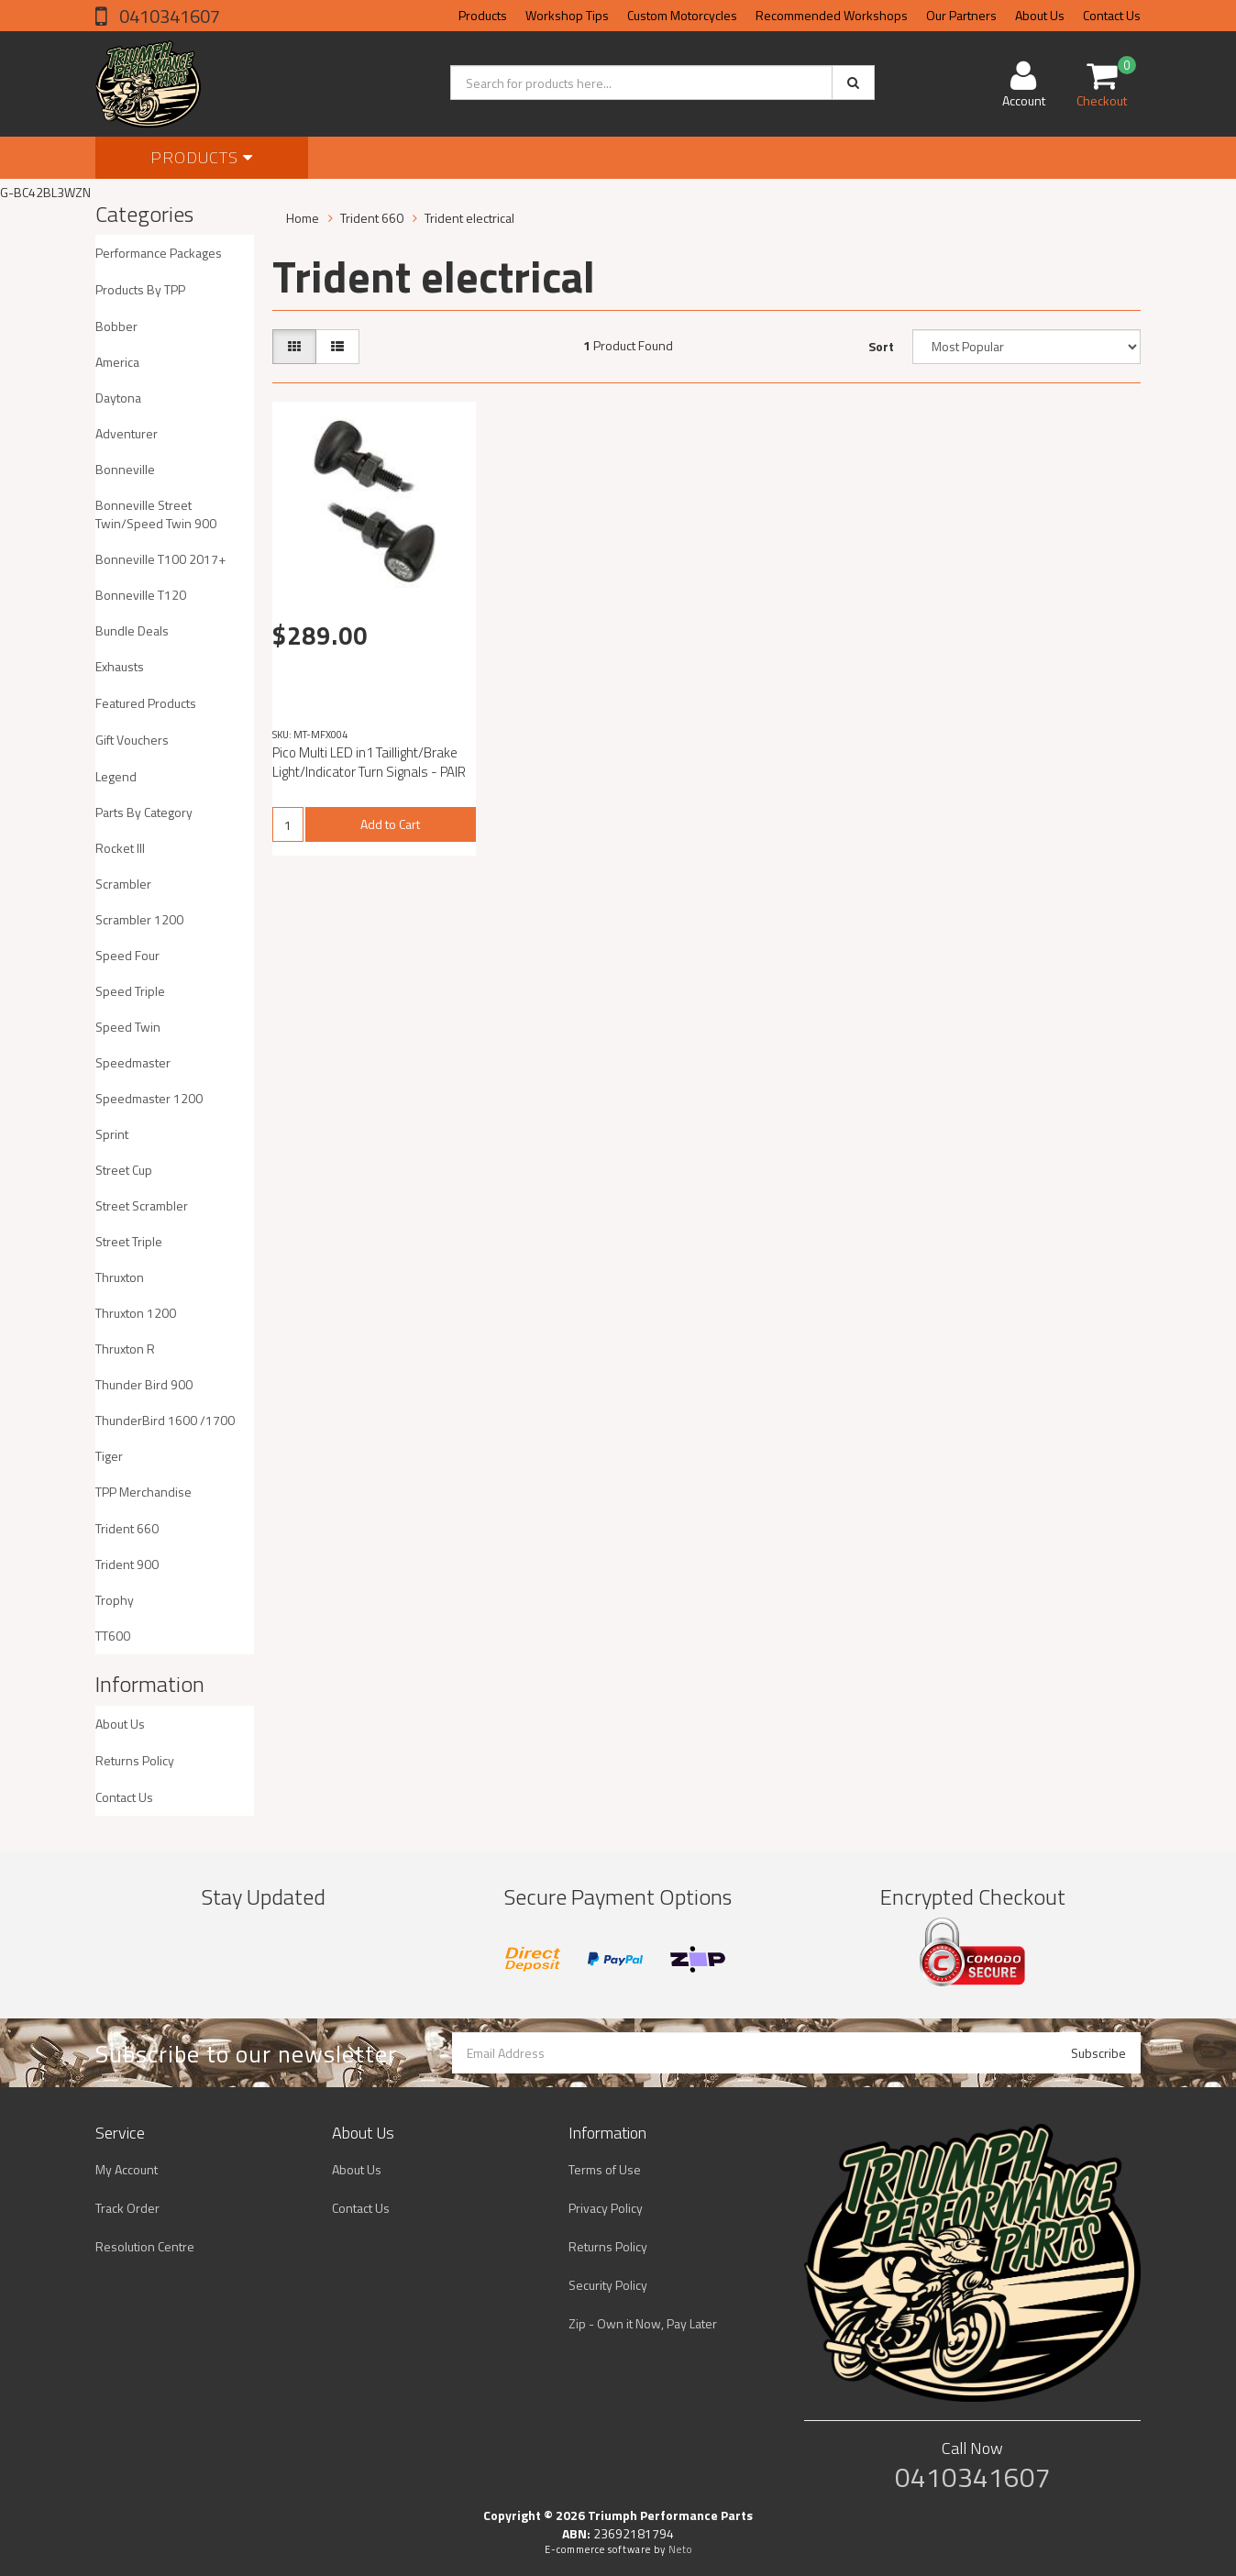 Image resolution: width=1236 pixels, height=2576 pixels. Describe the element at coordinates (1112, 15) in the screenshot. I see `Contact Us` at that location.